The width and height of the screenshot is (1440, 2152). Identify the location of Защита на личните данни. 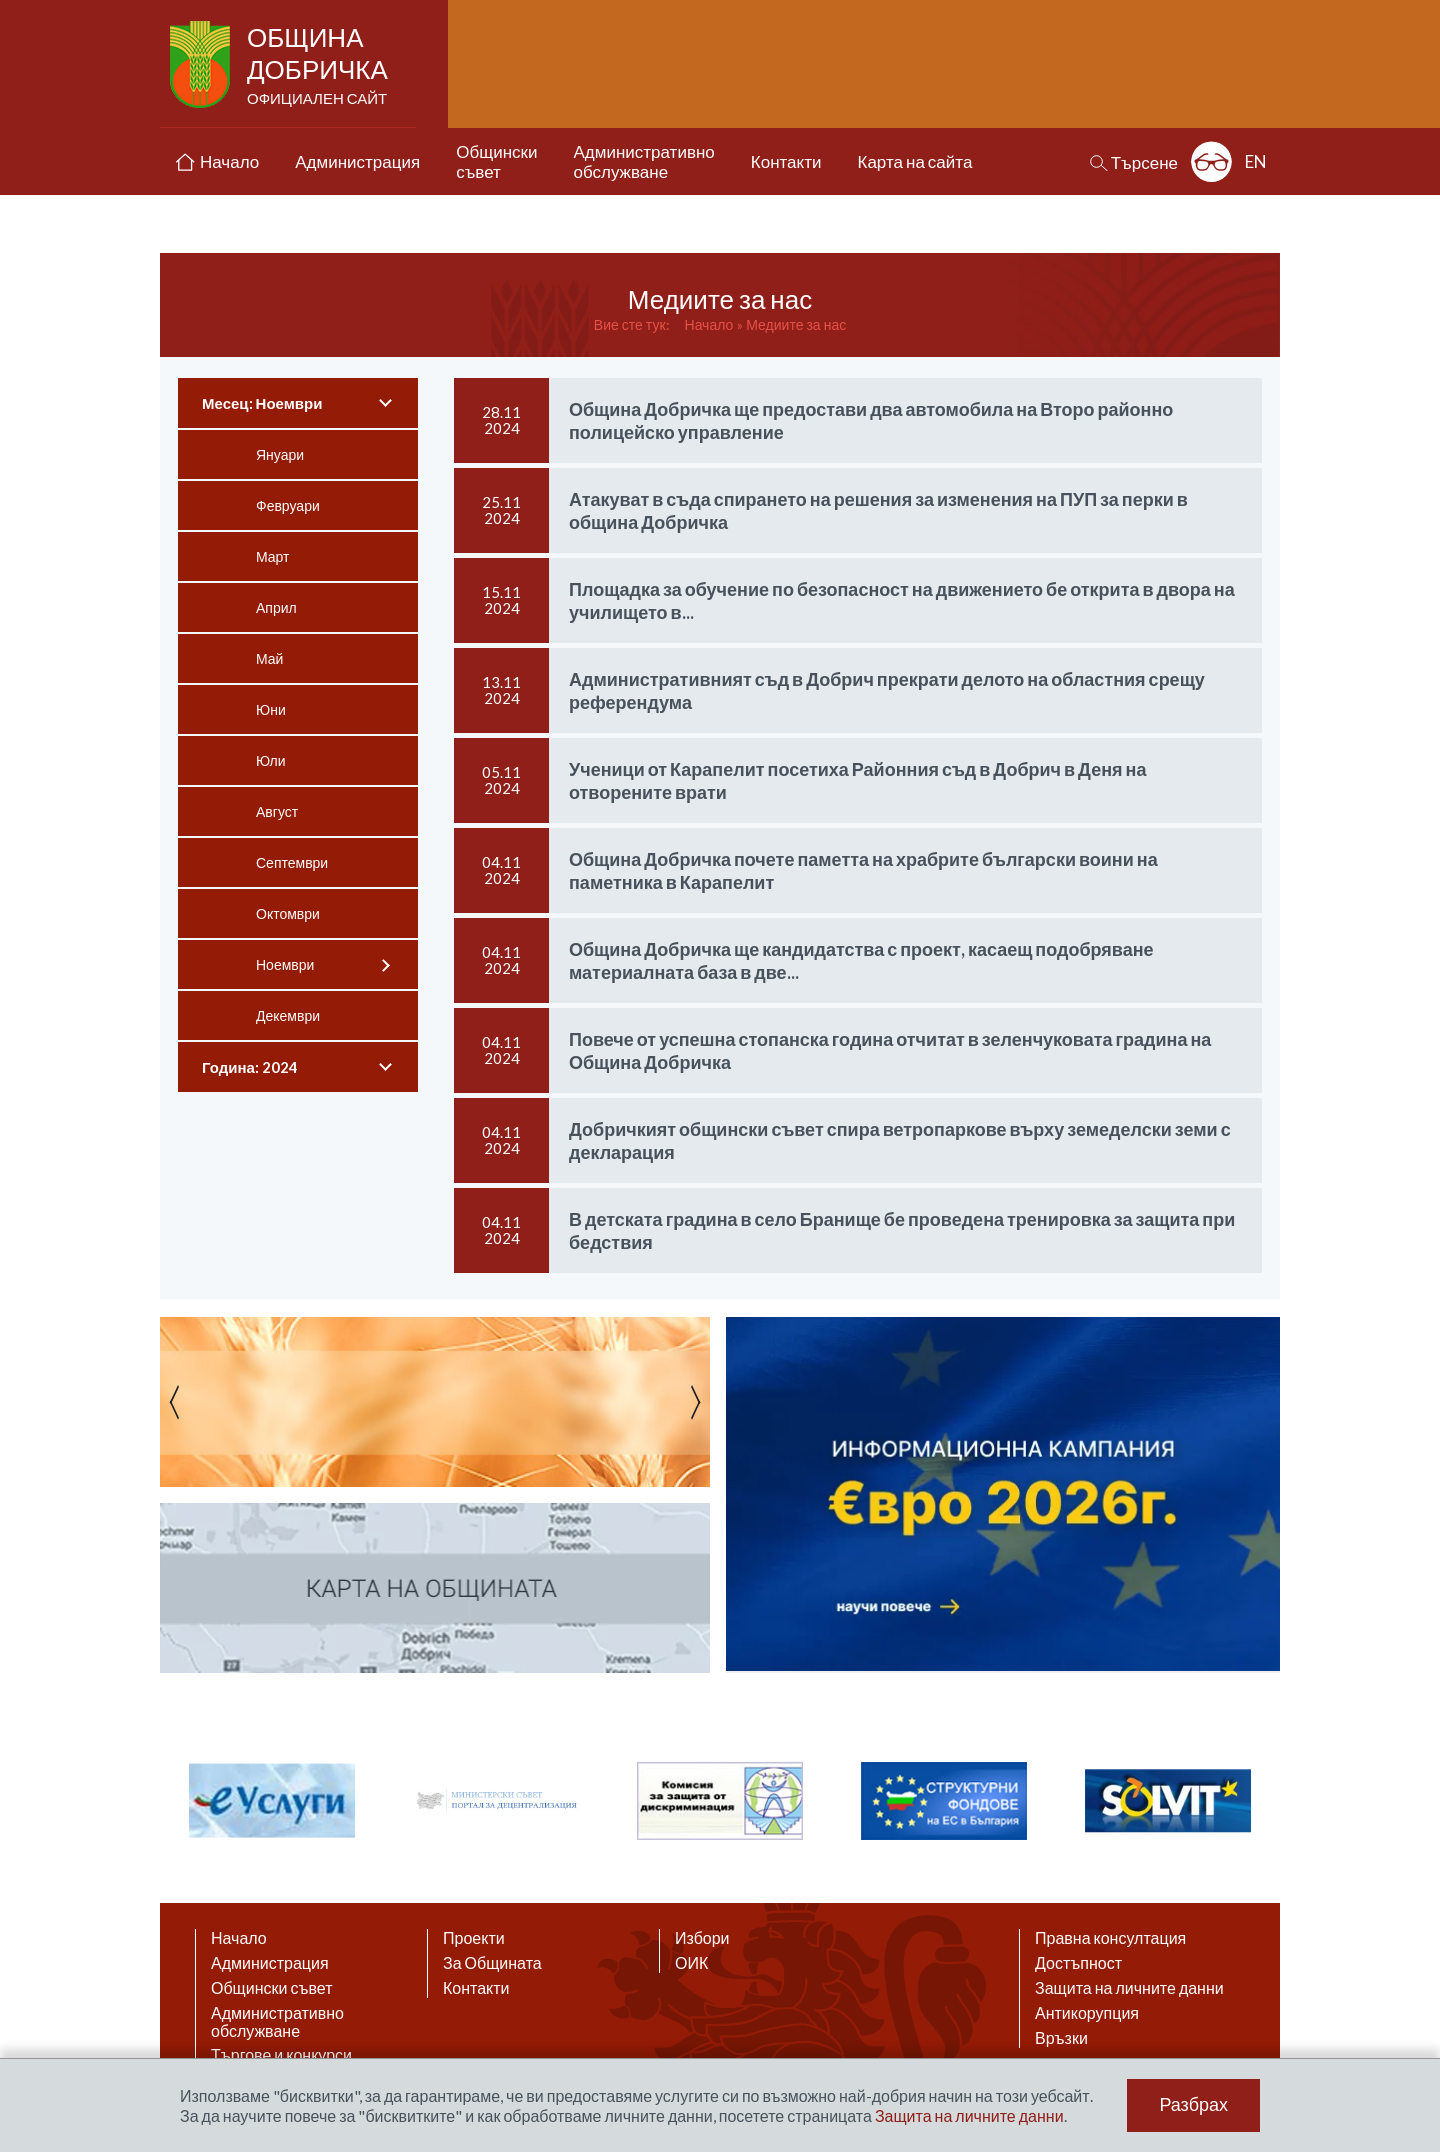
(1129, 1988).